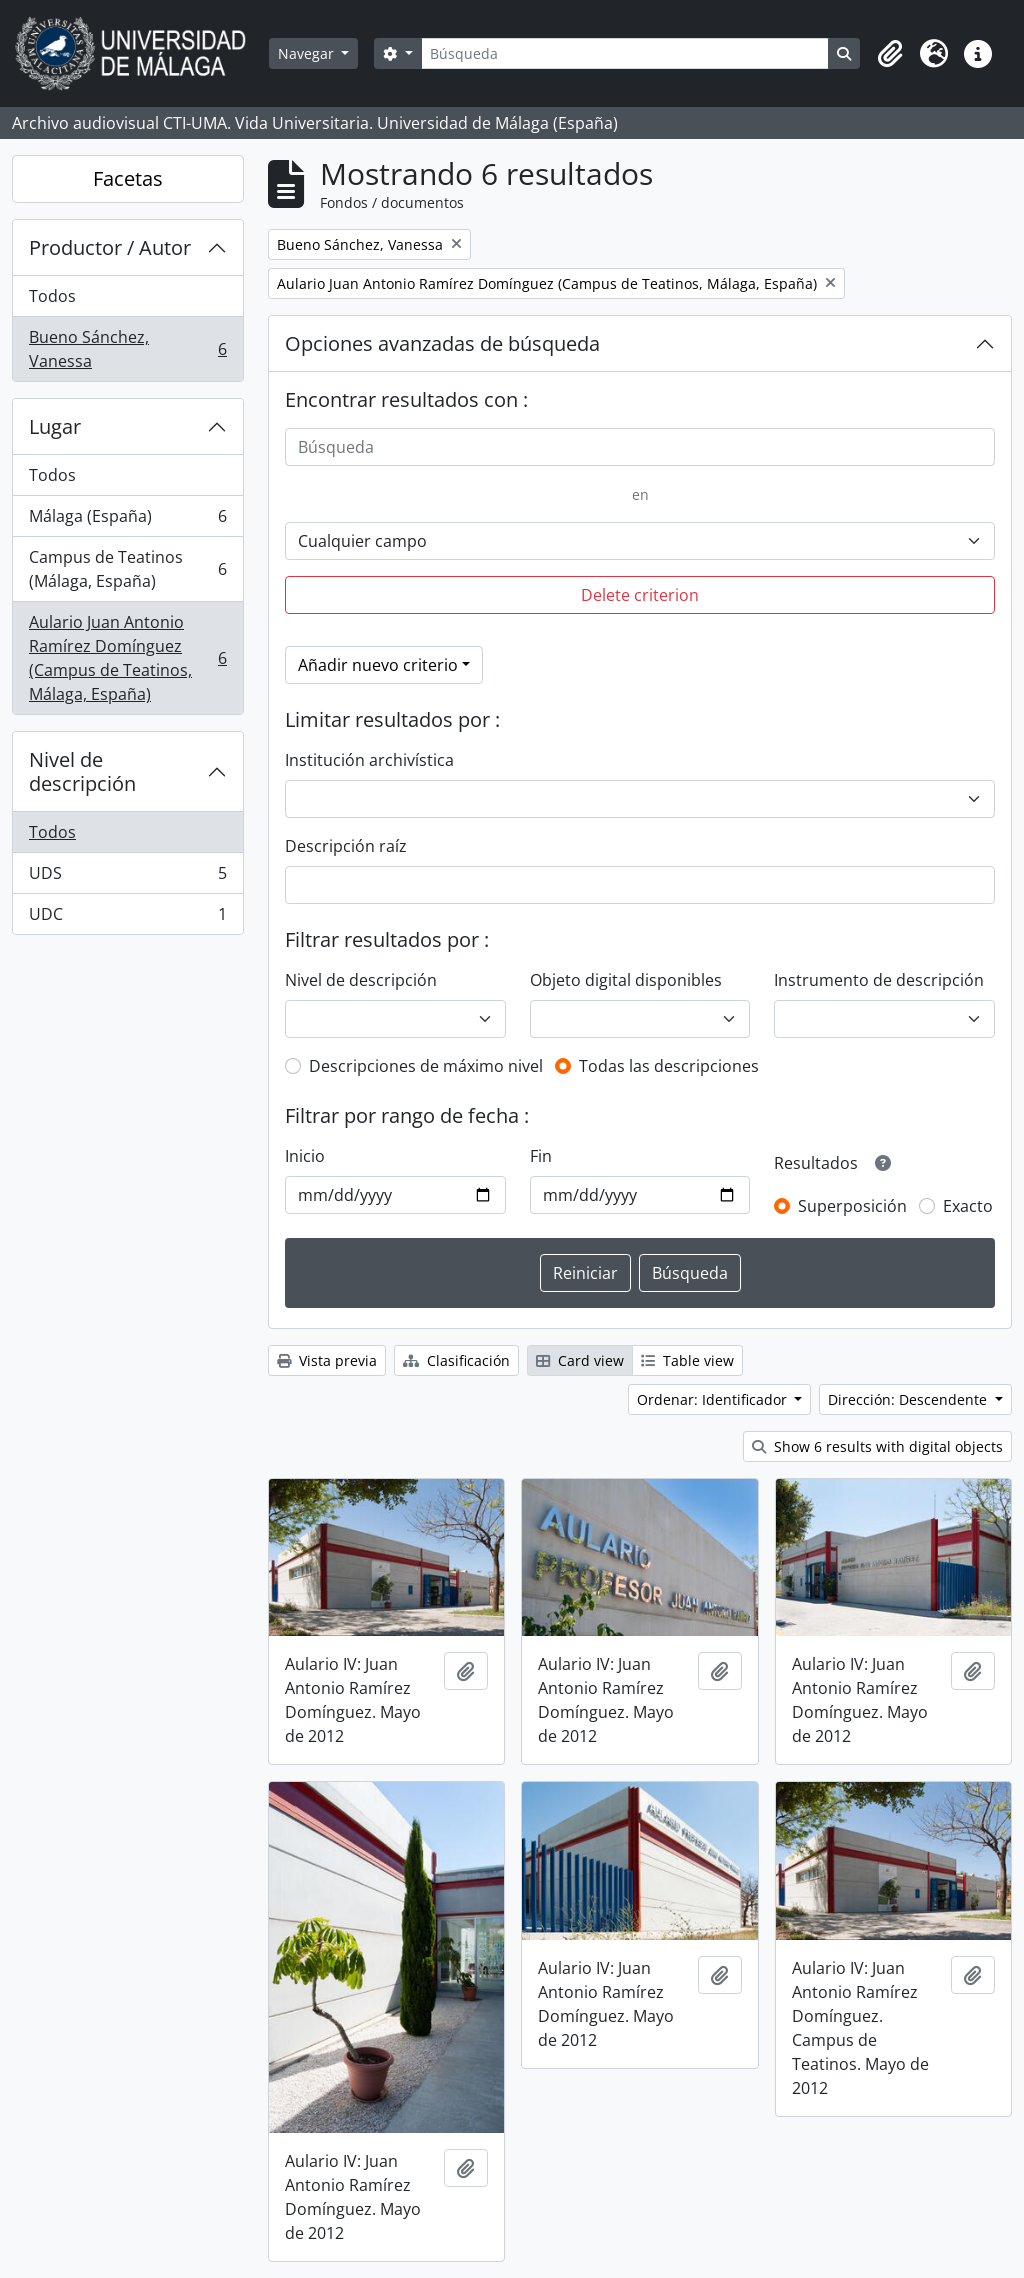  I want to click on UDC, so click(127, 918).